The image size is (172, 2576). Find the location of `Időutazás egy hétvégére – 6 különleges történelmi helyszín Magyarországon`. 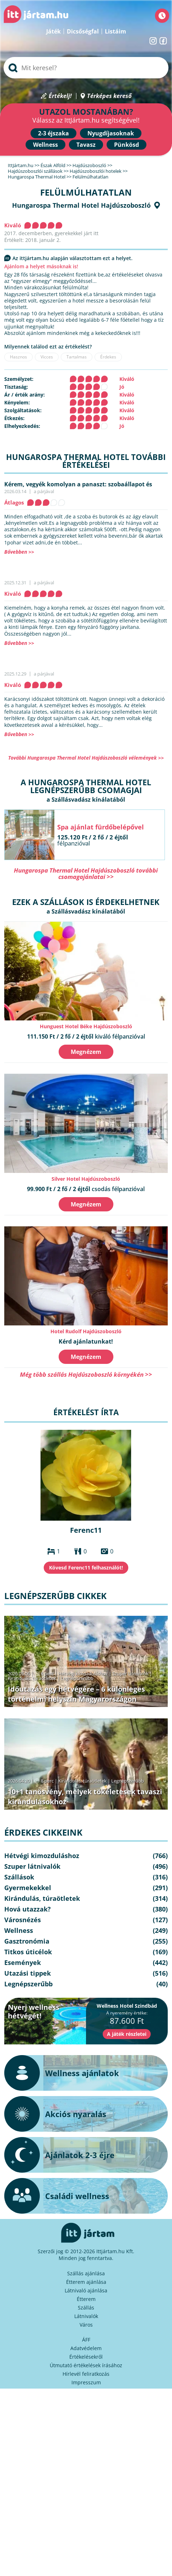

Időutazás egy hétvégére – 6 különleges történelmi helyszín Magyarországon is located at coordinates (76, 1694).